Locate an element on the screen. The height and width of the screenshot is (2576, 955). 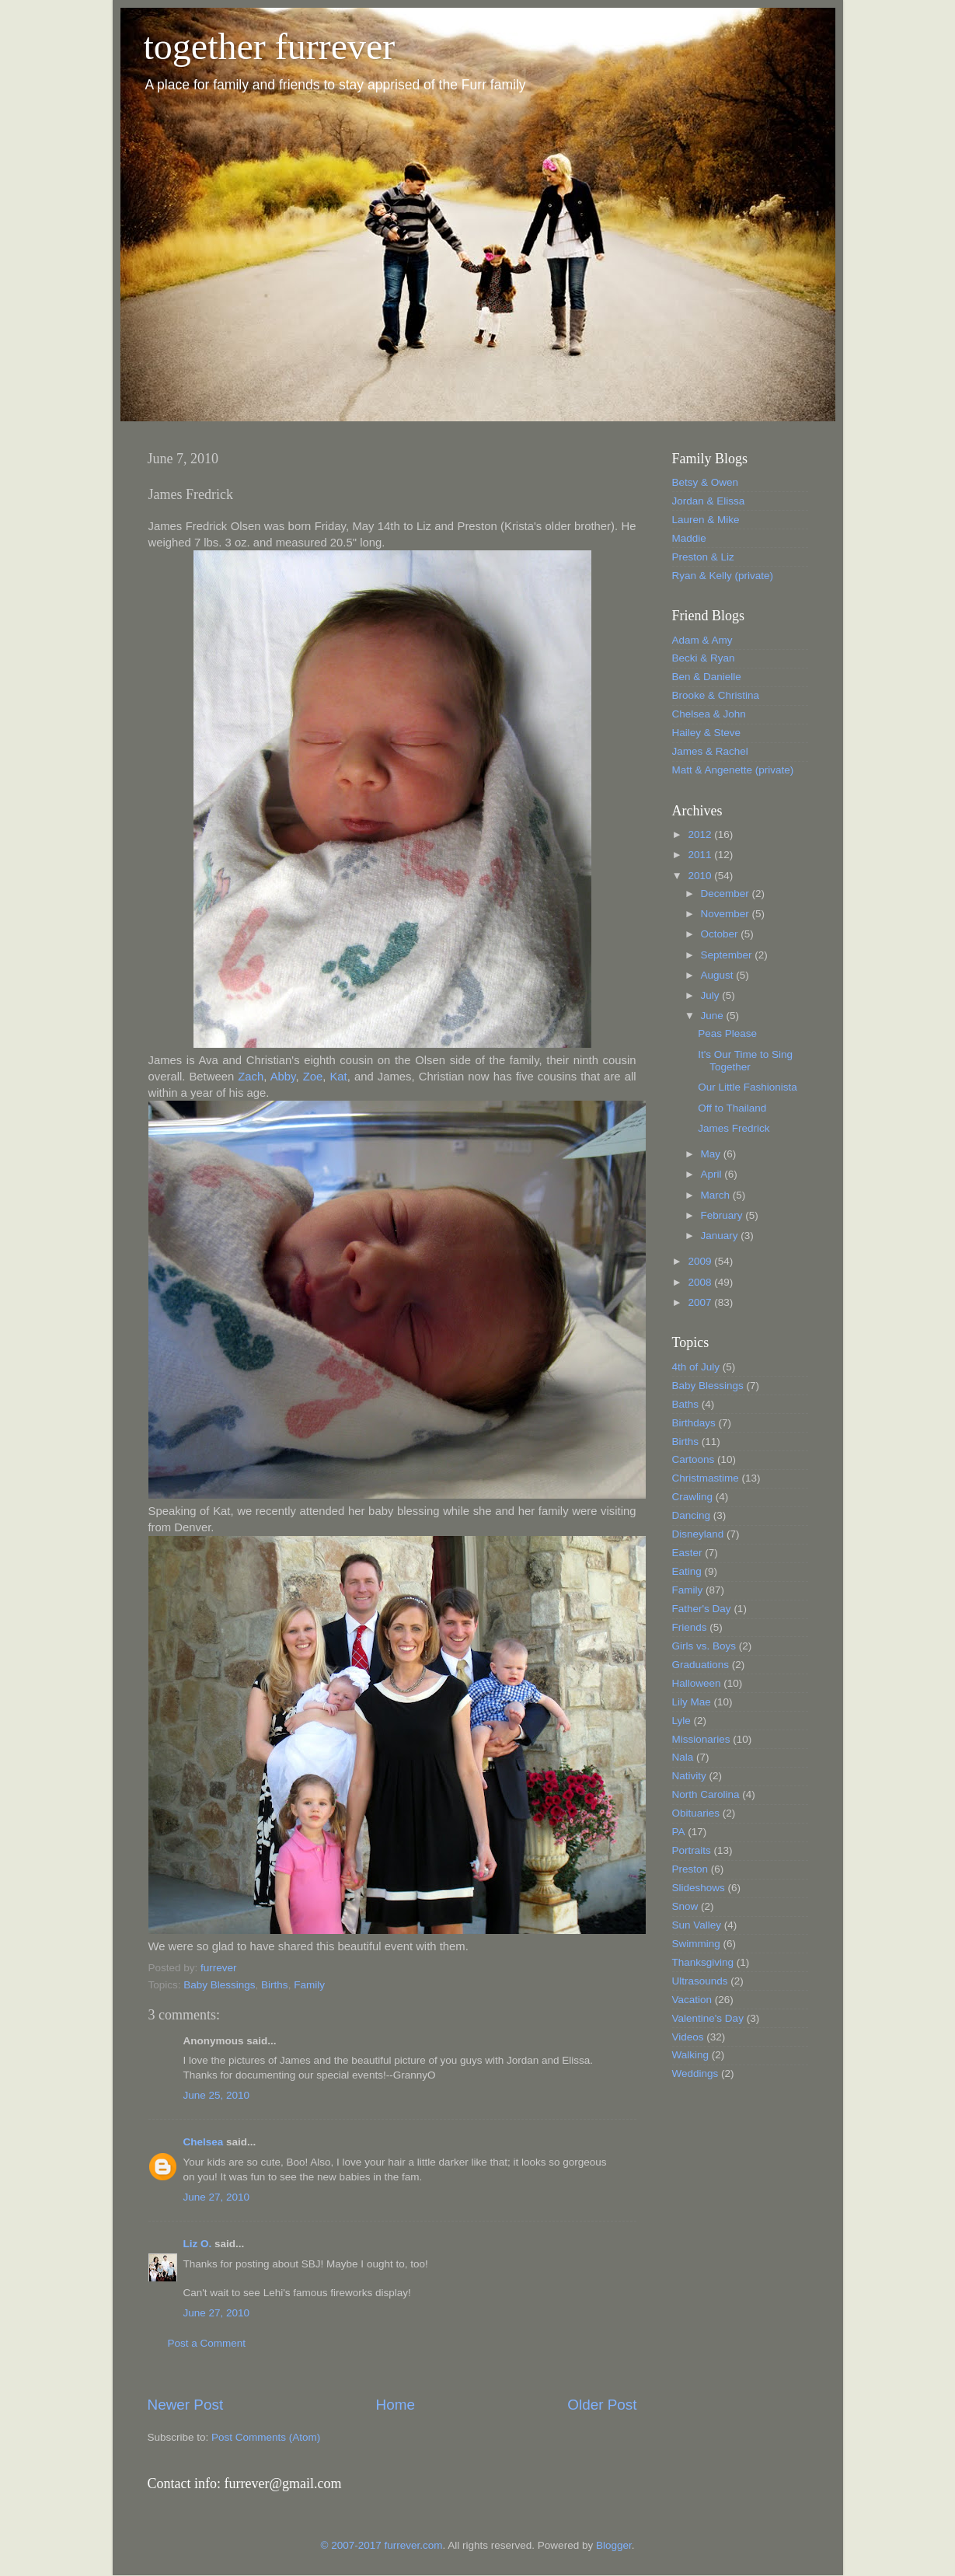
Eating is located at coordinates (687, 1571).